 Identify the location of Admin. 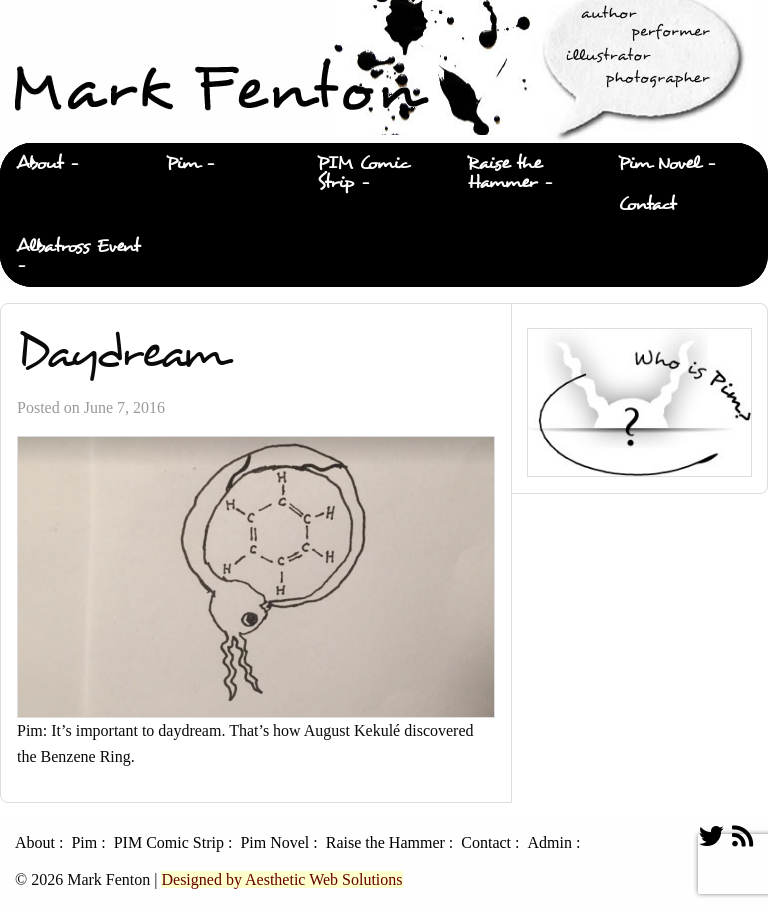
(549, 843).